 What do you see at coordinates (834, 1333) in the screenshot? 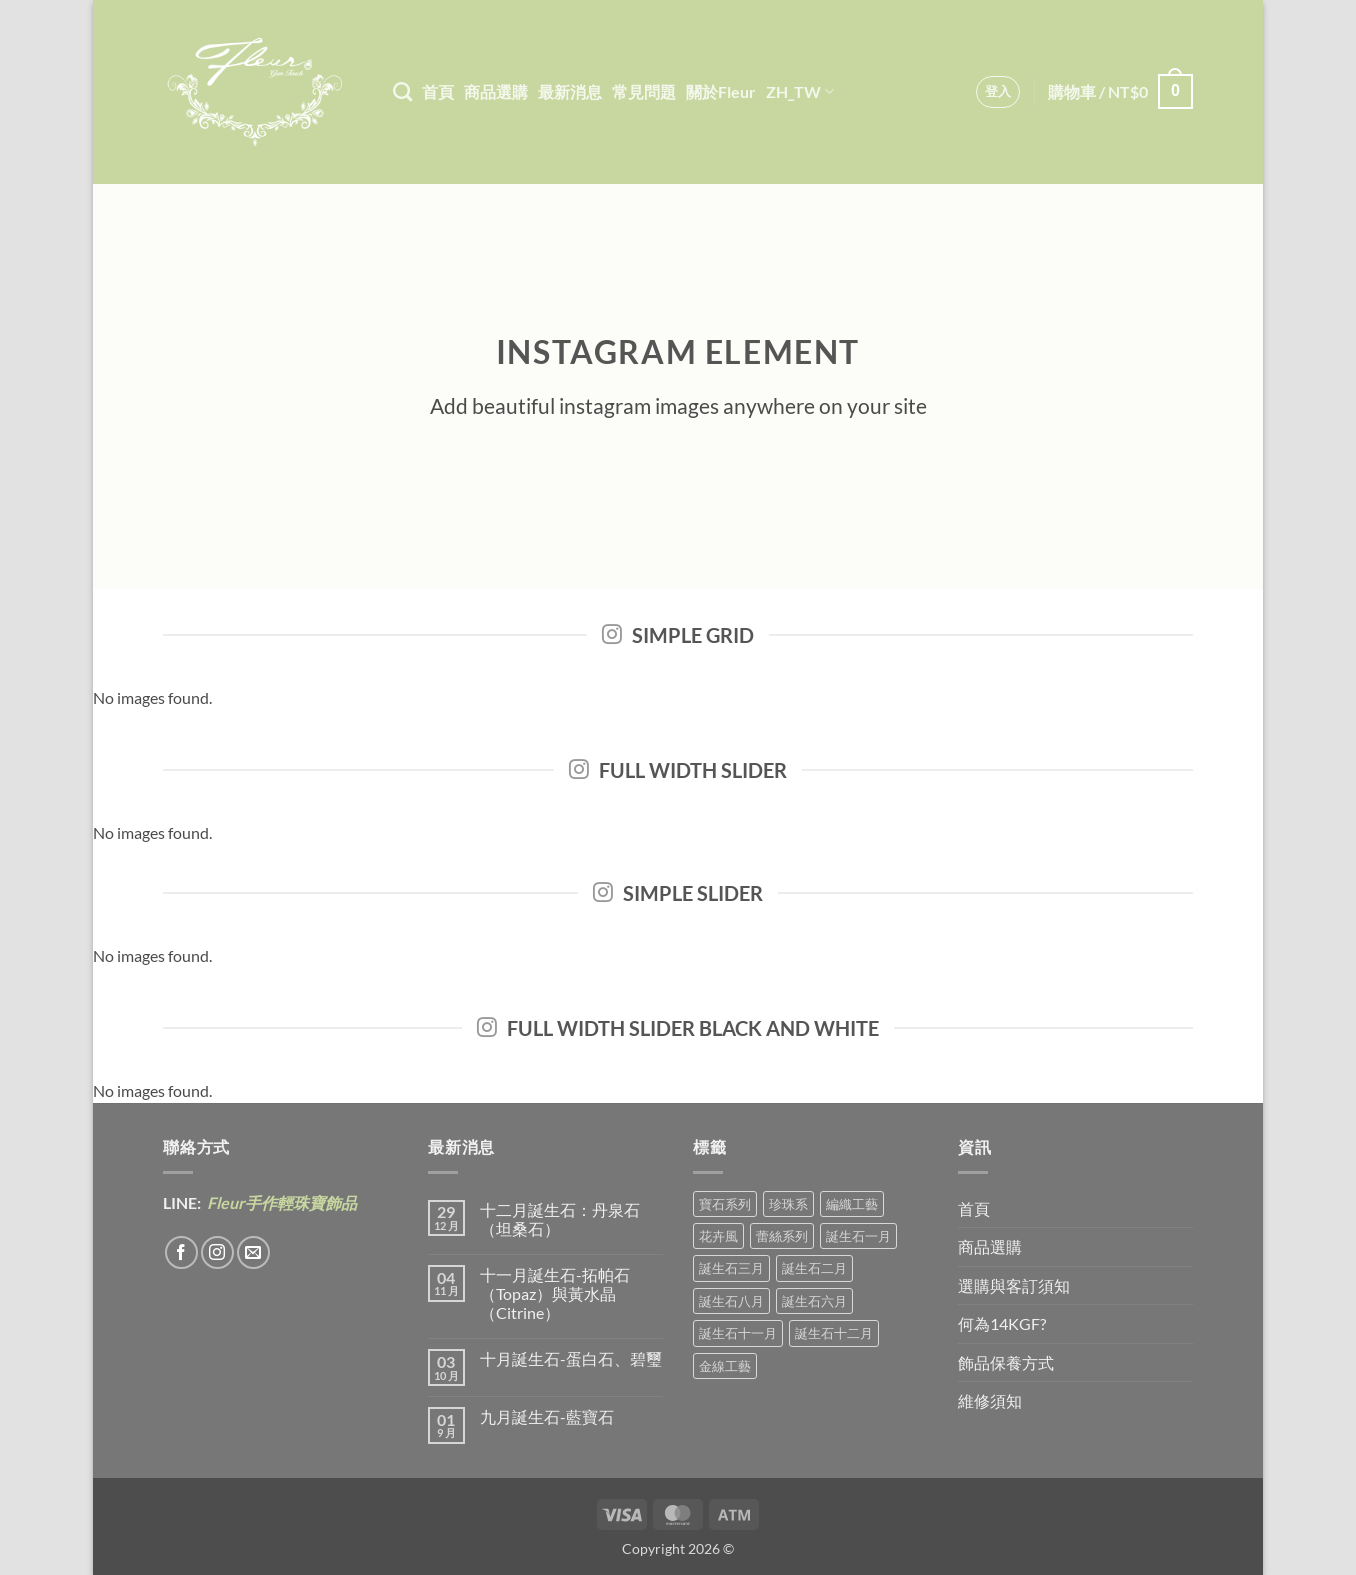
I see `誕生石十二月 [誕生石十二月 (1 項商品)]` at bounding box center [834, 1333].